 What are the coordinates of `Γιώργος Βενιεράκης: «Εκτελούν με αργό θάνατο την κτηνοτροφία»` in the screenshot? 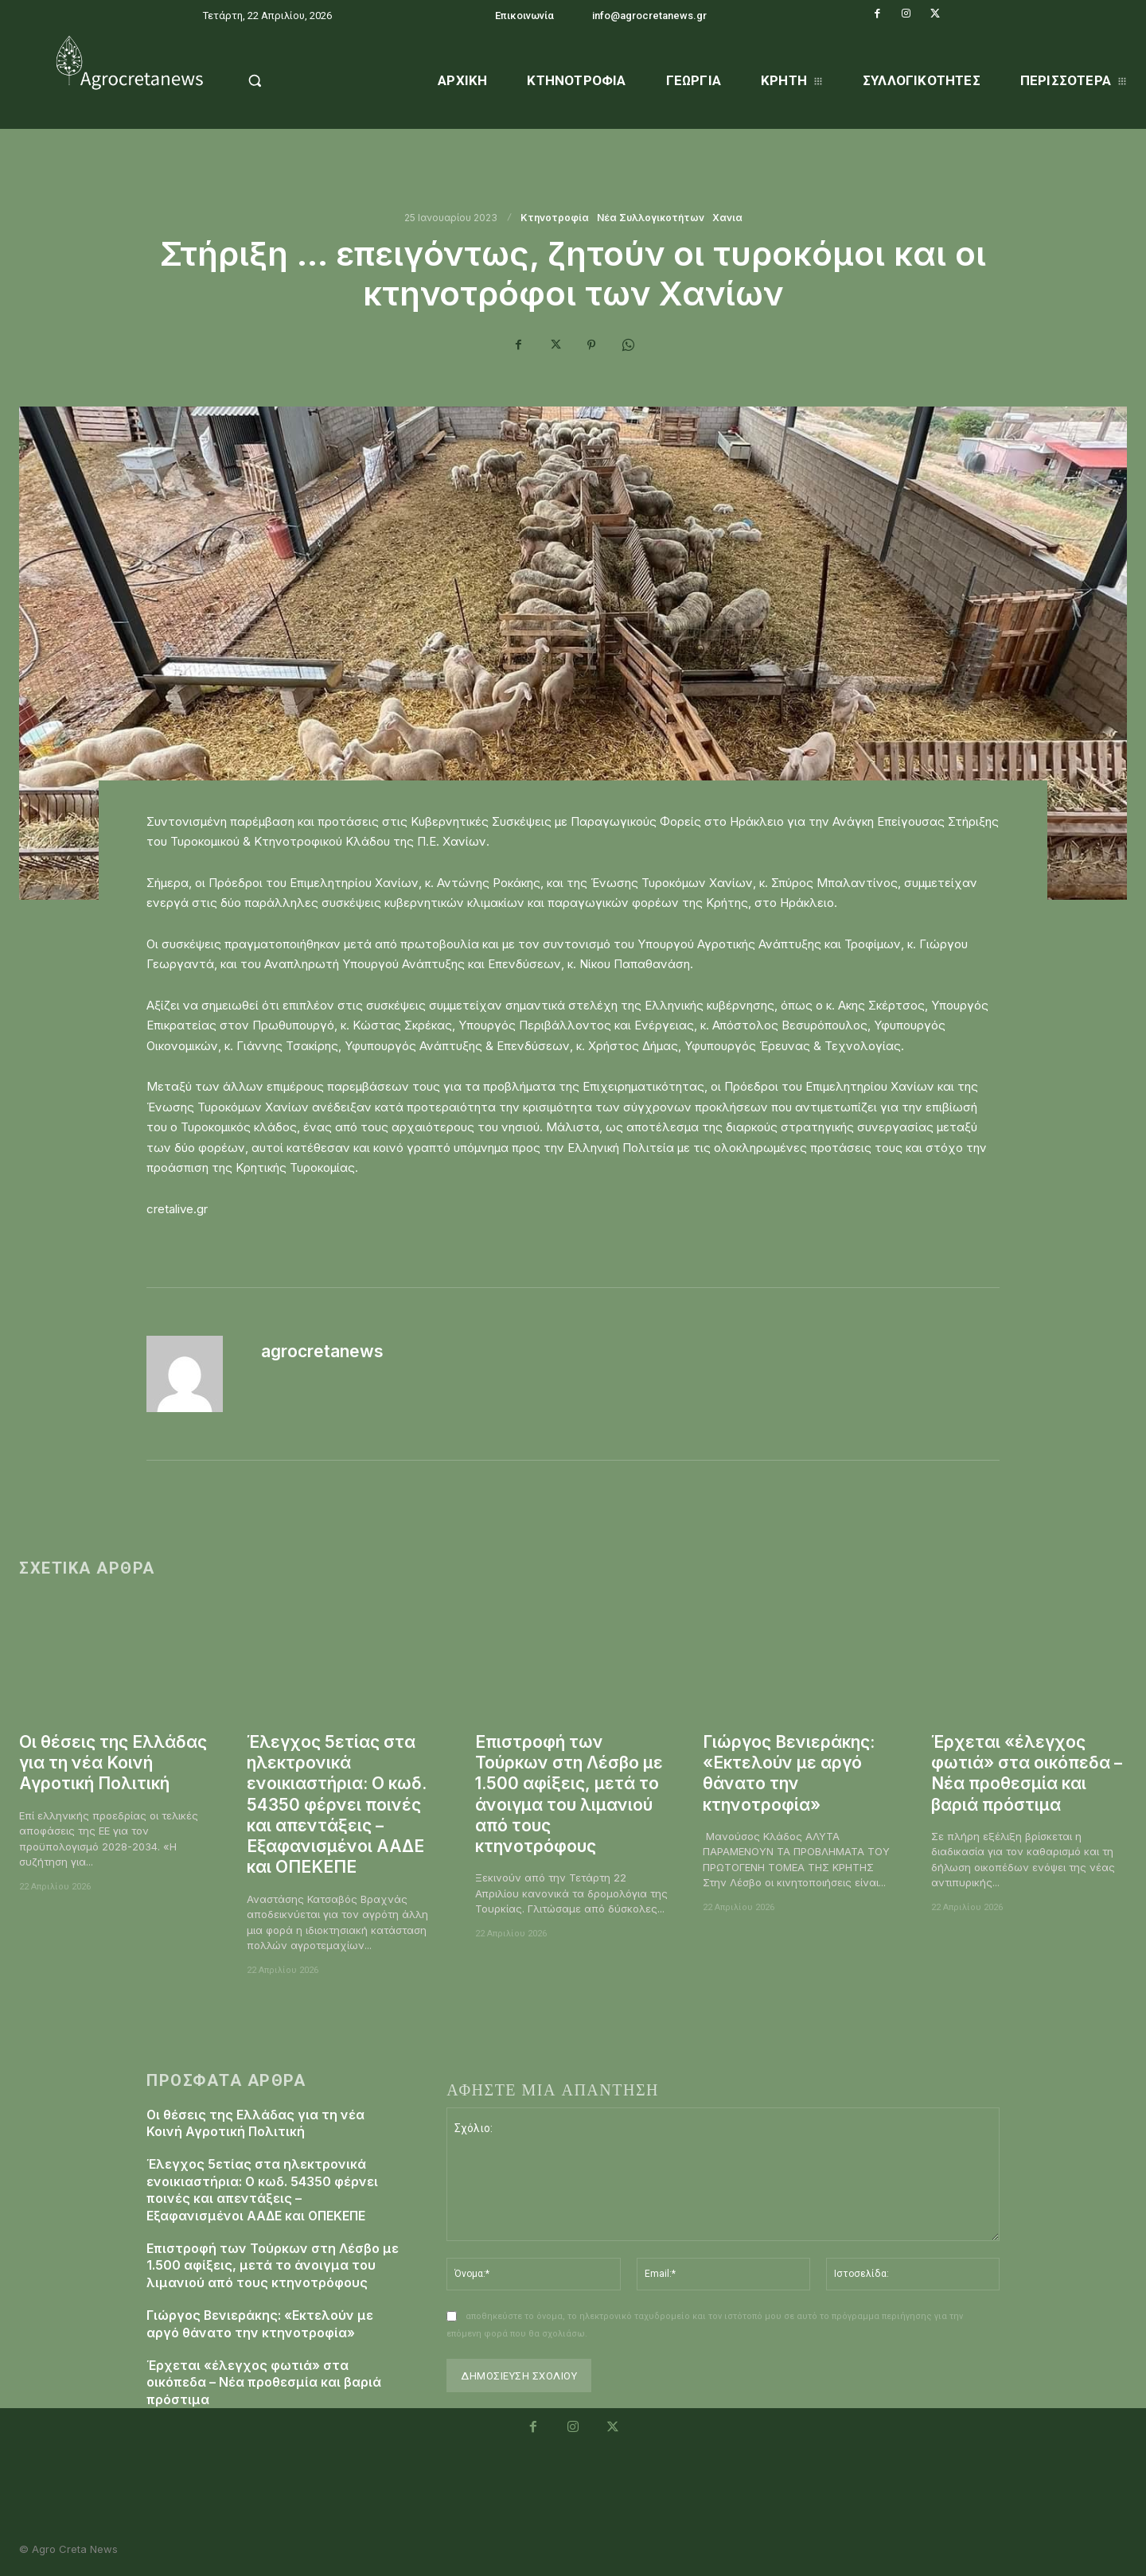 It's located at (790, 1773).